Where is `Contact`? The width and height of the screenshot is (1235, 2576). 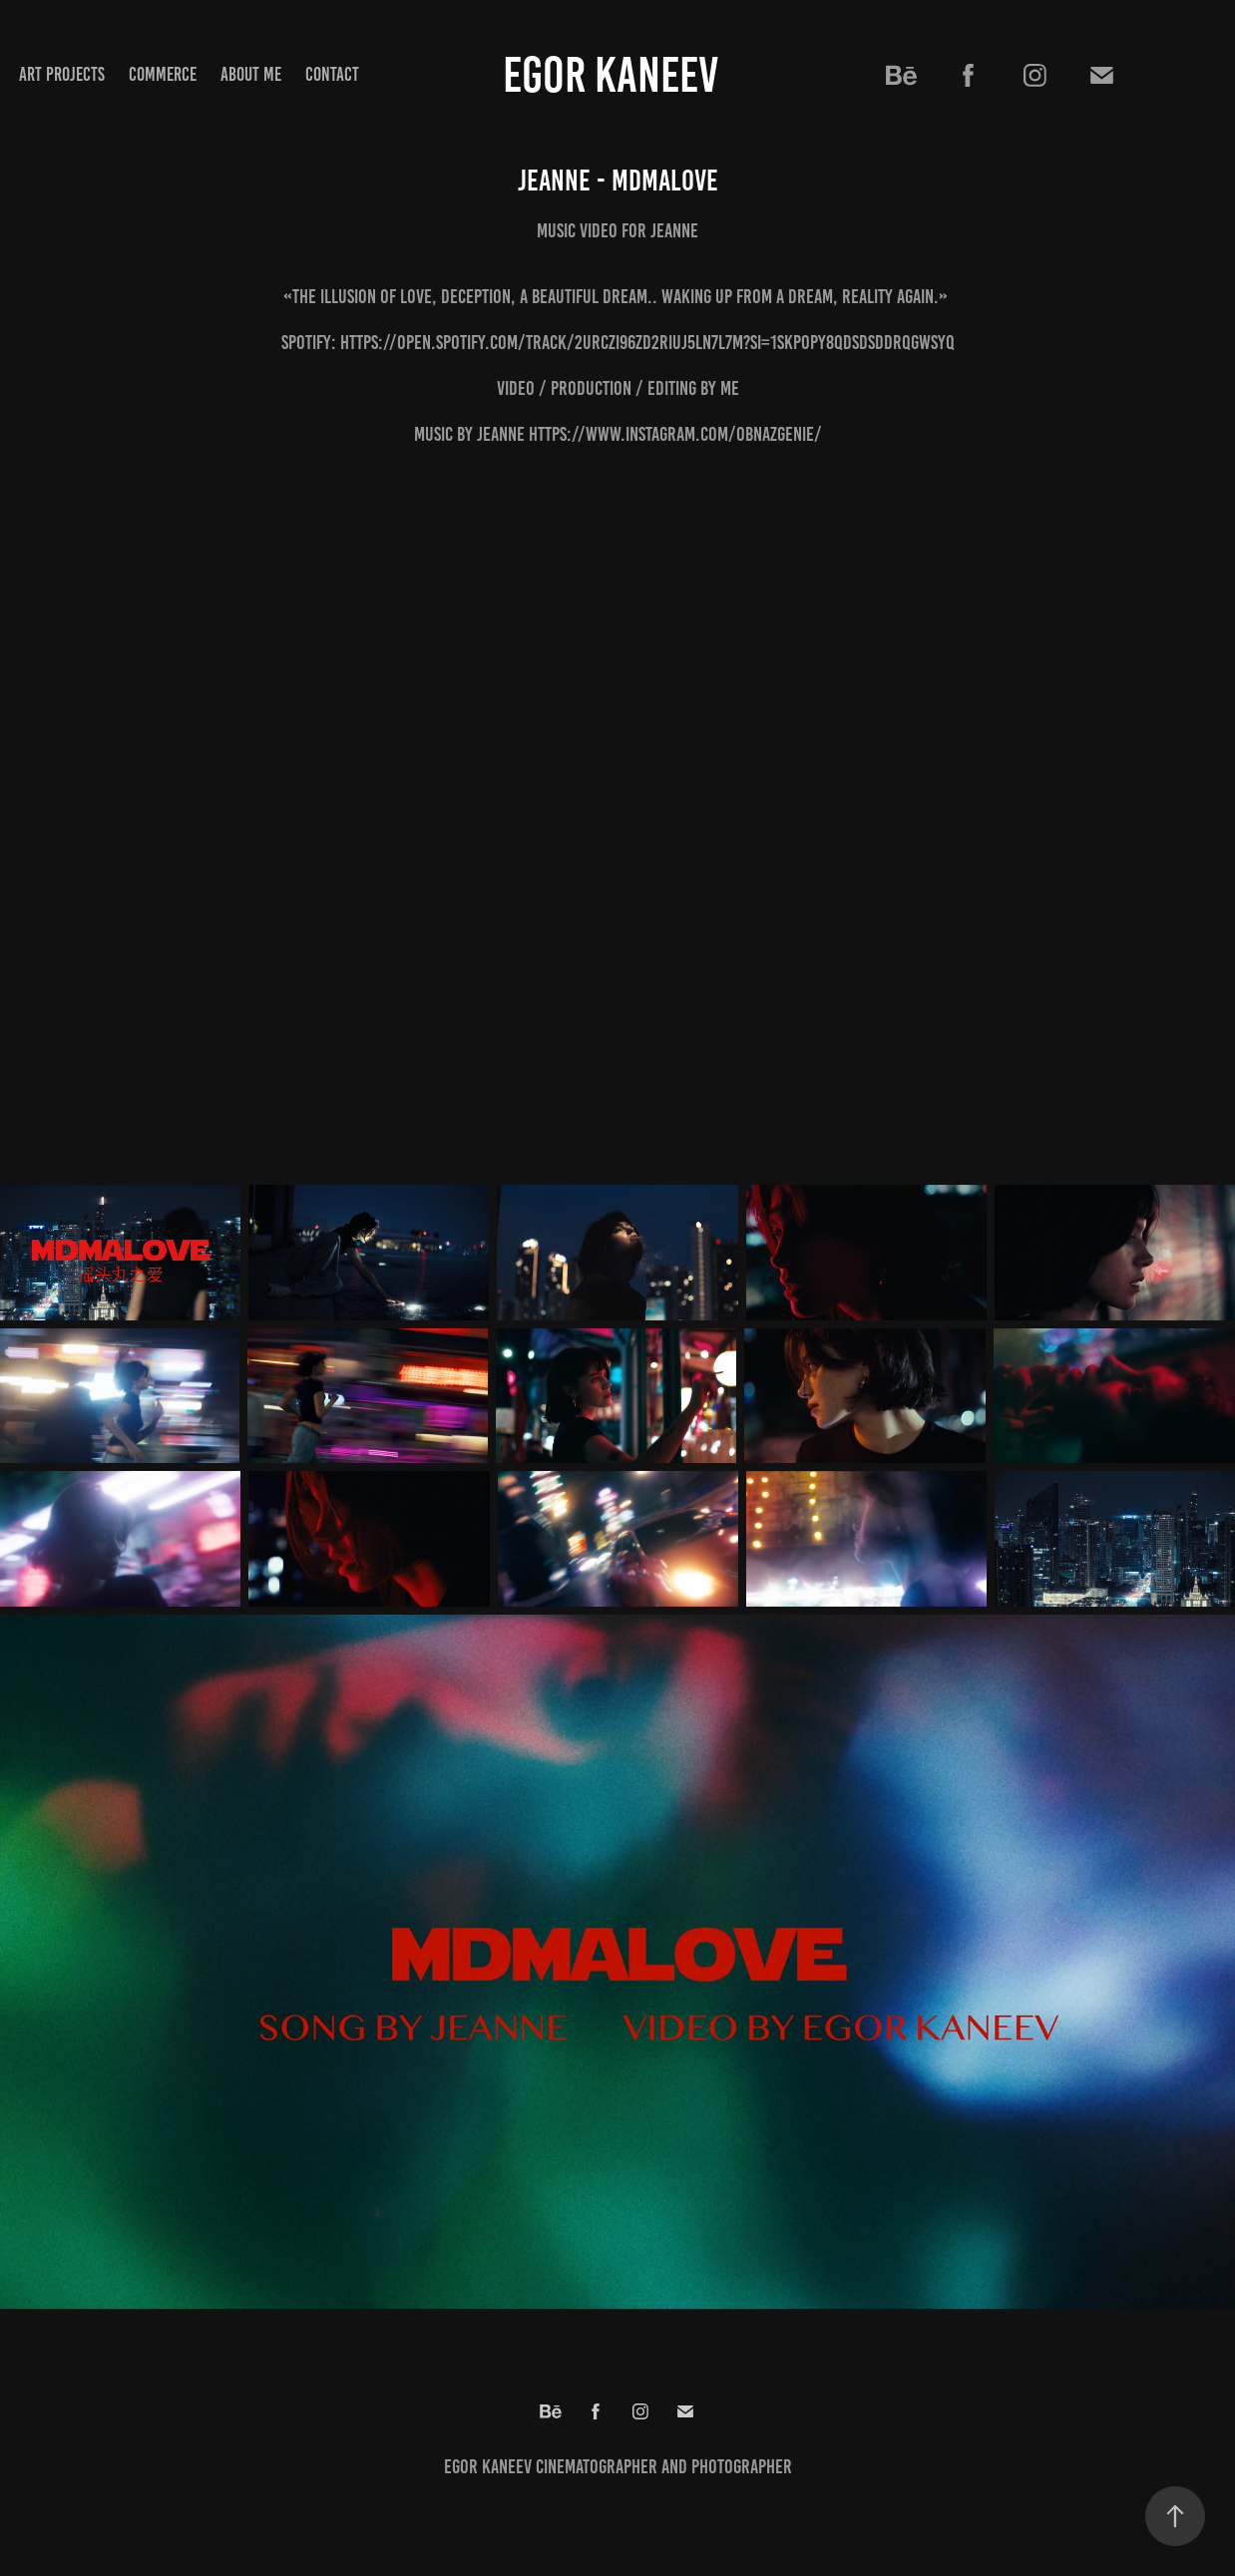
Contact is located at coordinates (332, 74).